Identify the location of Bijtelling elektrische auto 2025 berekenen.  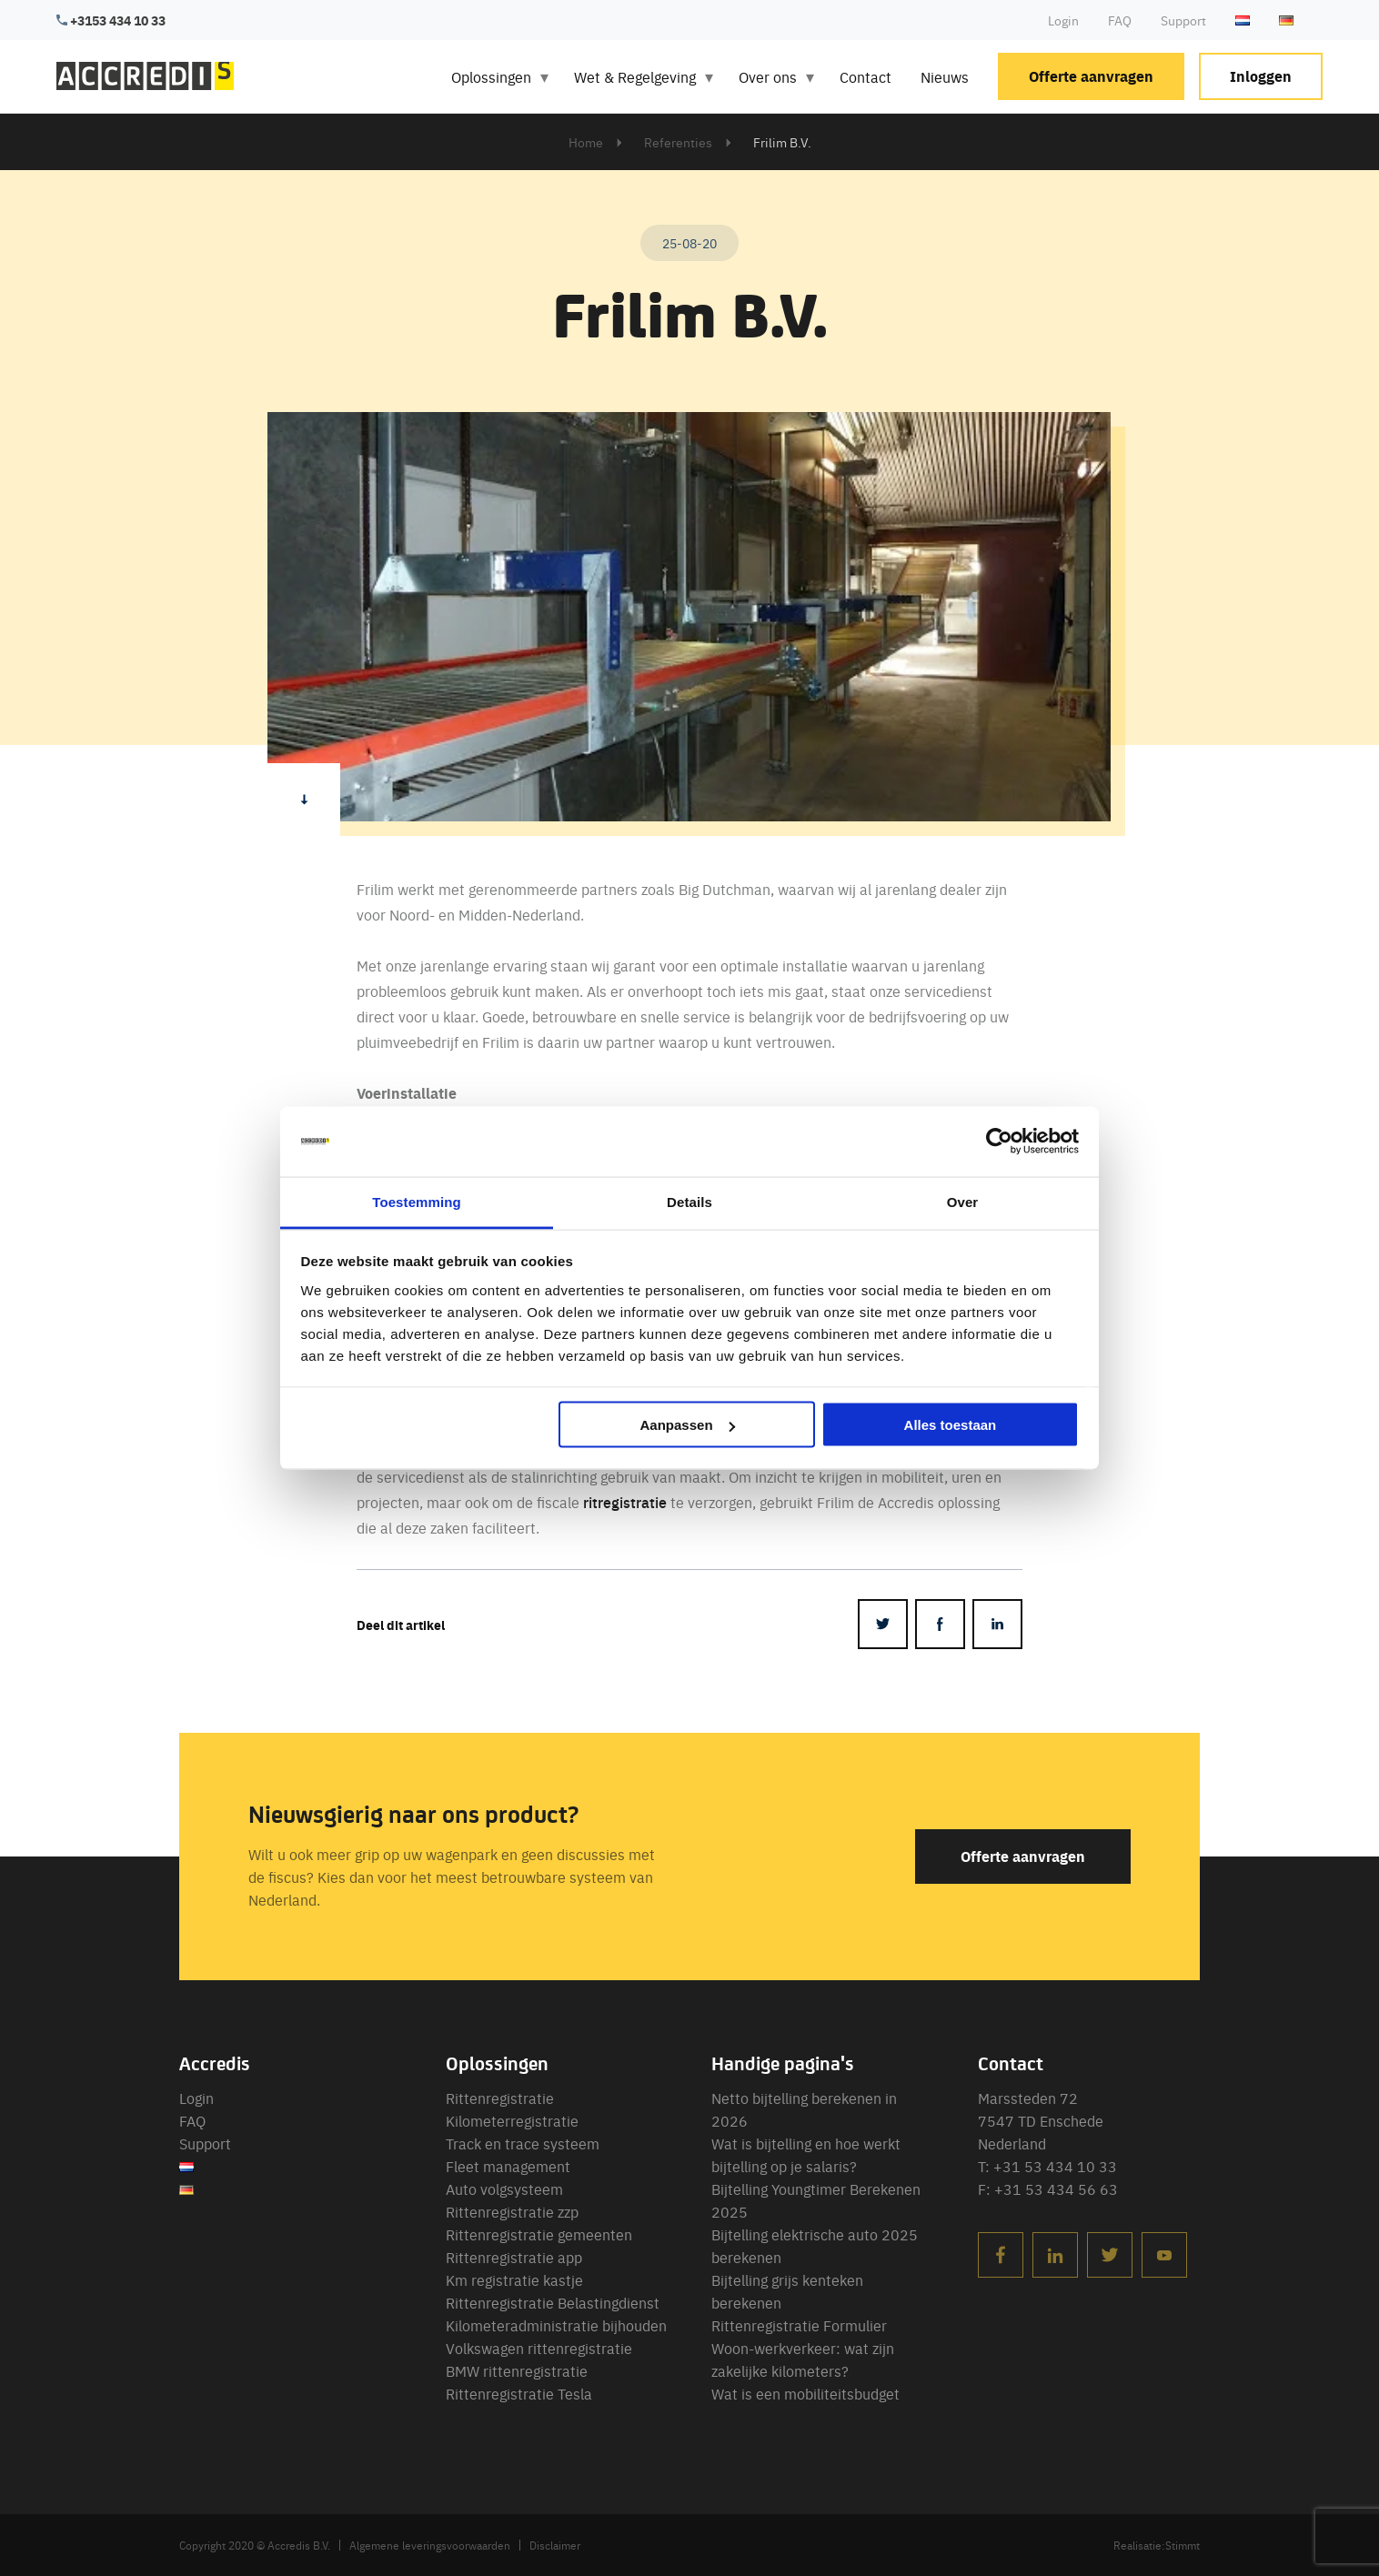
(814, 2245).